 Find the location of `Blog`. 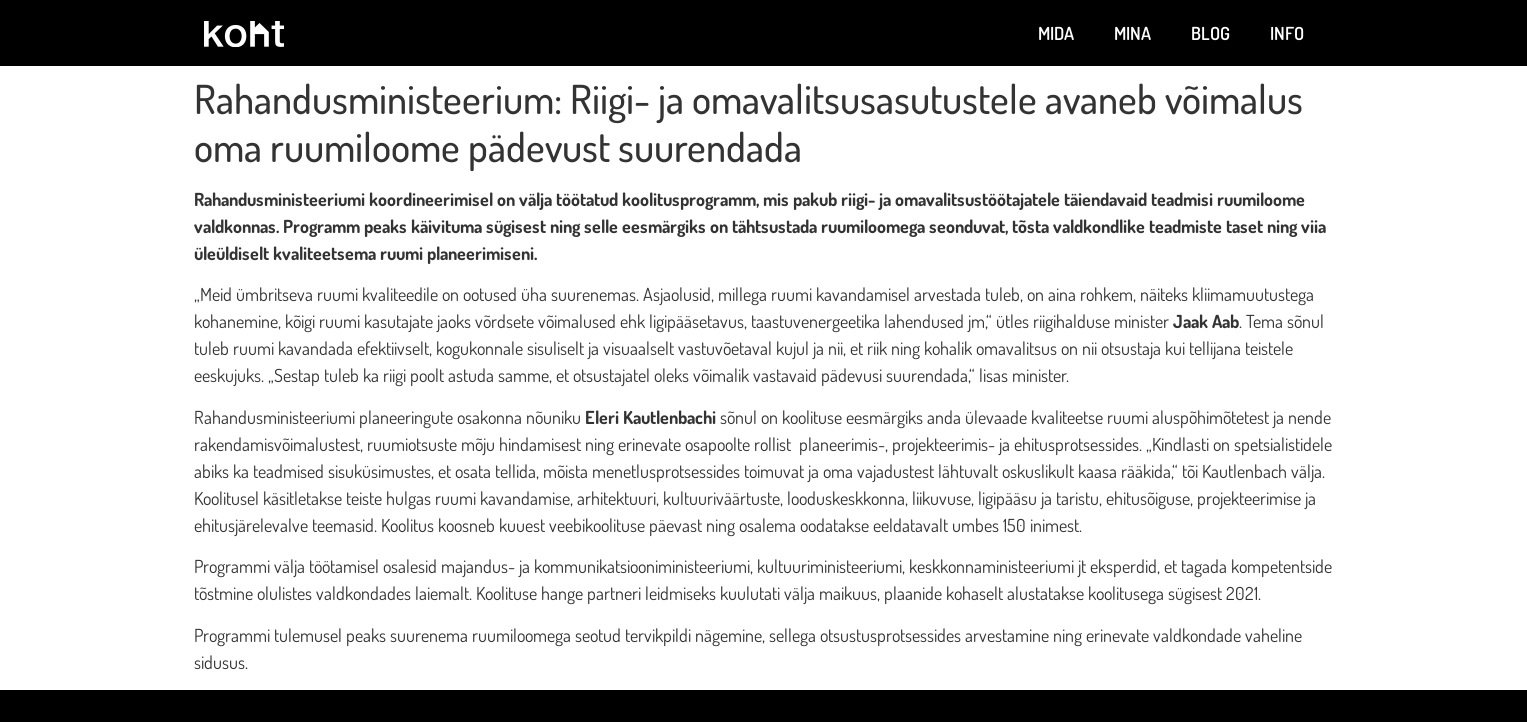

Blog is located at coordinates (1210, 33).